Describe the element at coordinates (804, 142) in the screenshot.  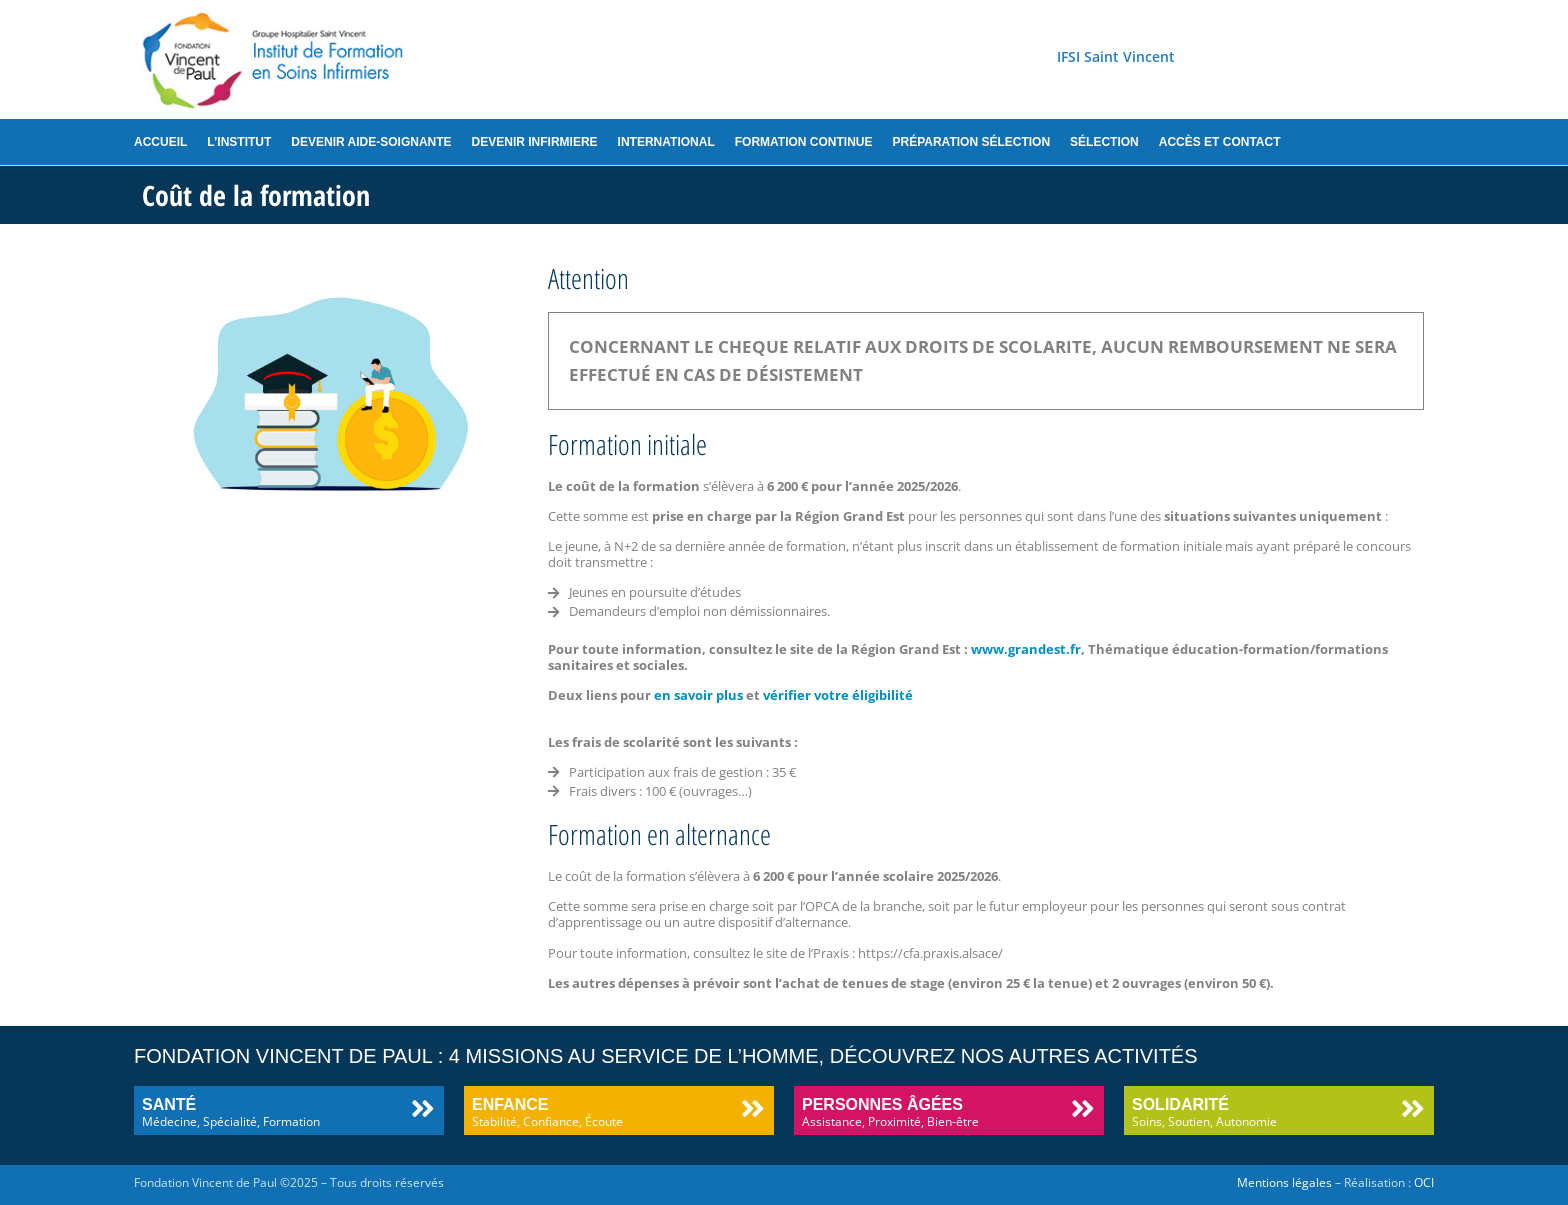
I see `Formation continue` at that location.